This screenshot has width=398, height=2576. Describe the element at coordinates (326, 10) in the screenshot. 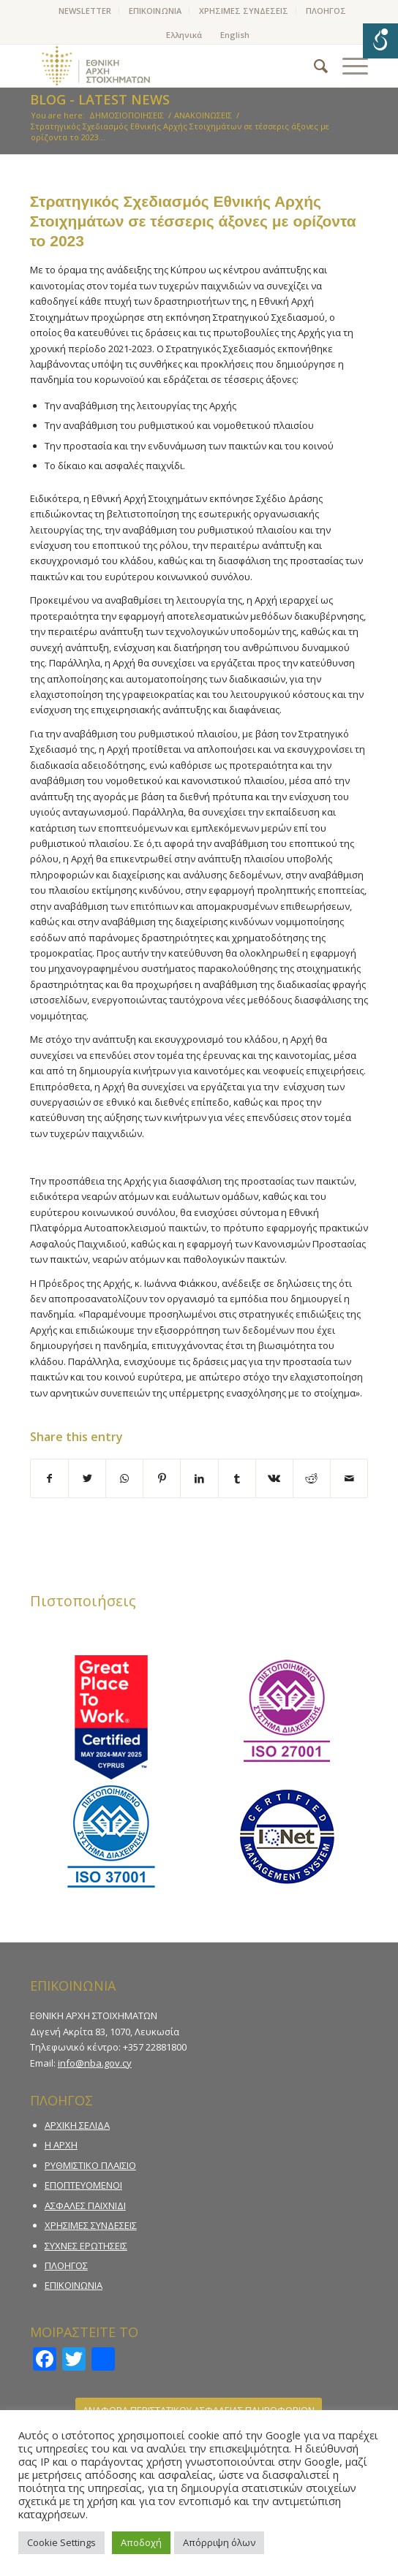

I see `ΠΛΟΗΓΟΣ` at that location.